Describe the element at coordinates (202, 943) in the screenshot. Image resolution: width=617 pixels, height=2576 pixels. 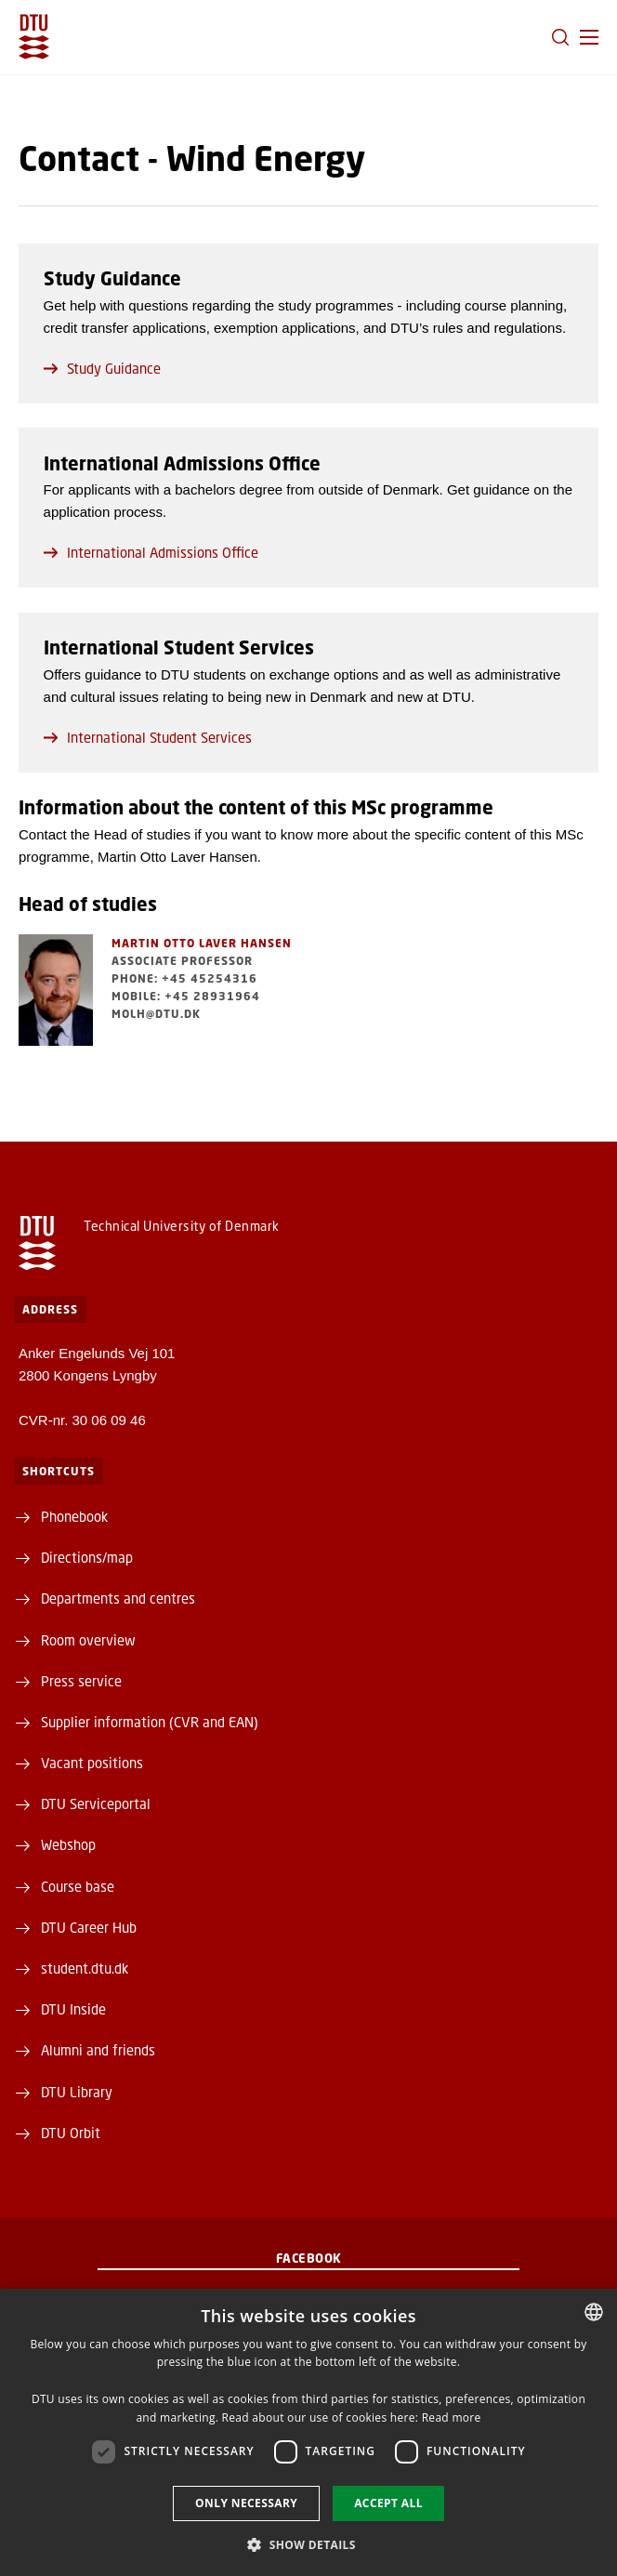
I see `Martin Otto Laver Hansen` at that location.